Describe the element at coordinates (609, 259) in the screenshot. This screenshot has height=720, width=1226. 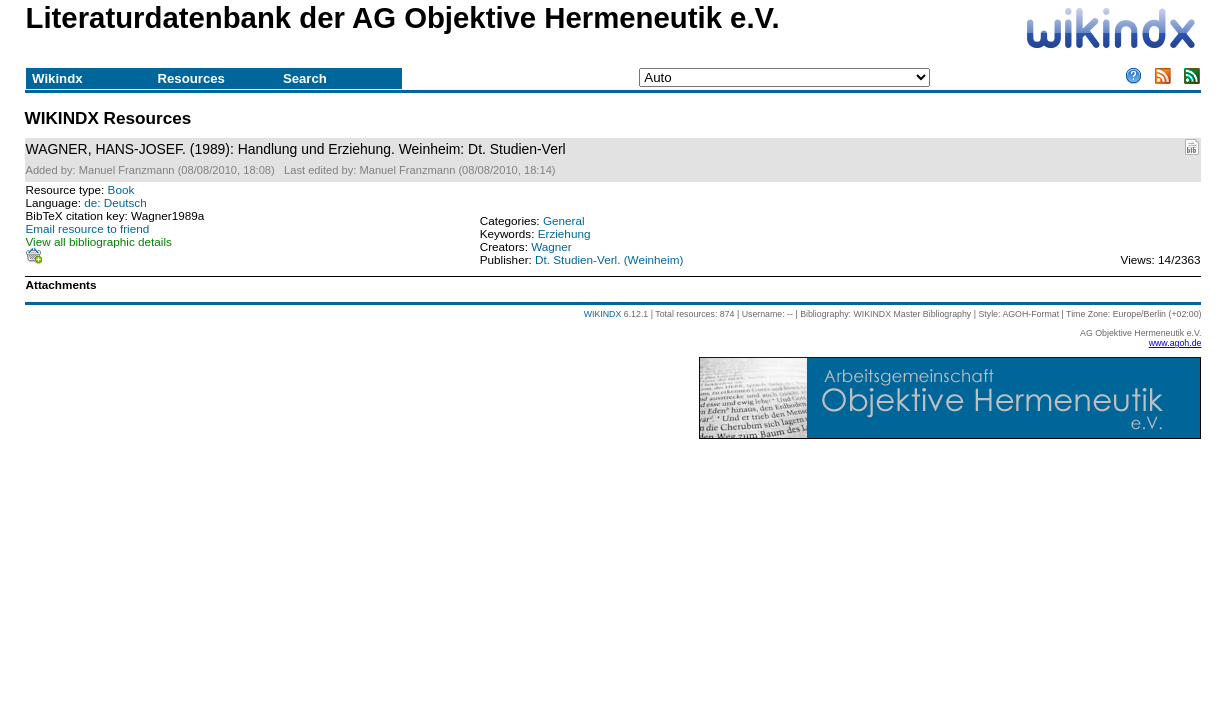
I see `Dt. Studien-Verl. (Weinheim)` at that location.